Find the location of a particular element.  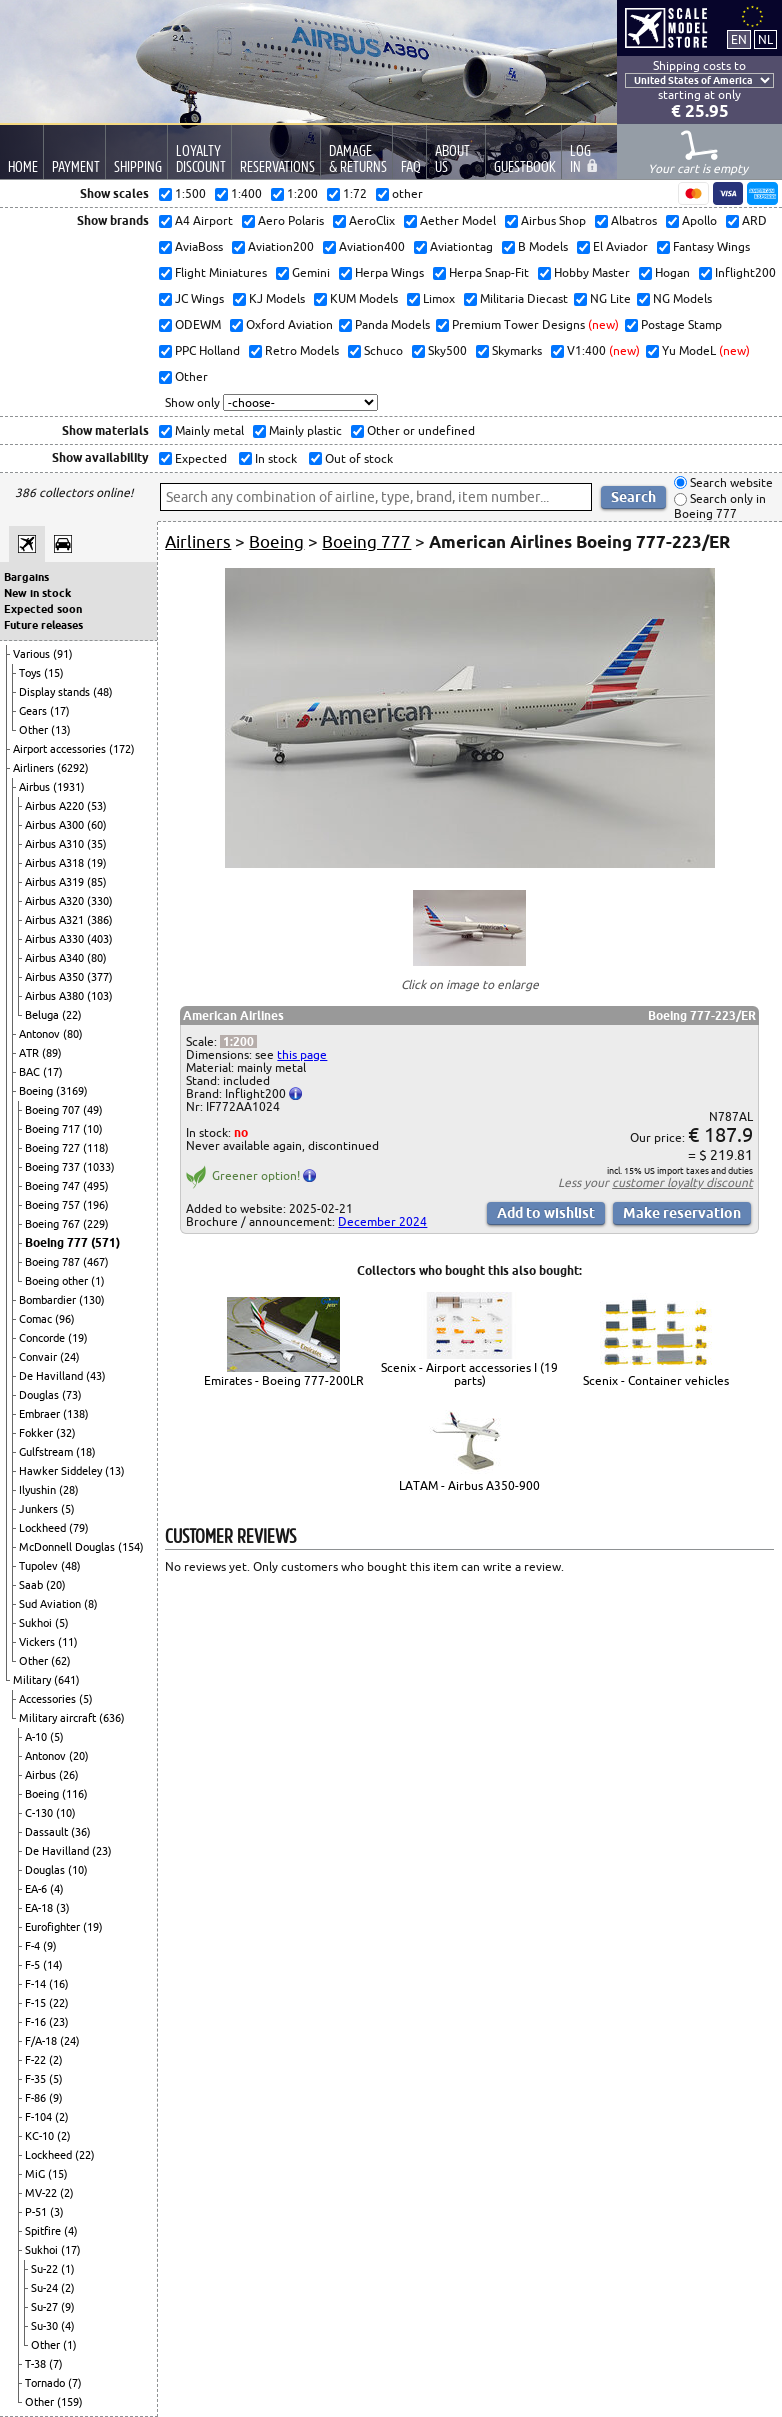

Su-22 is located at coordinates (46, 2269).